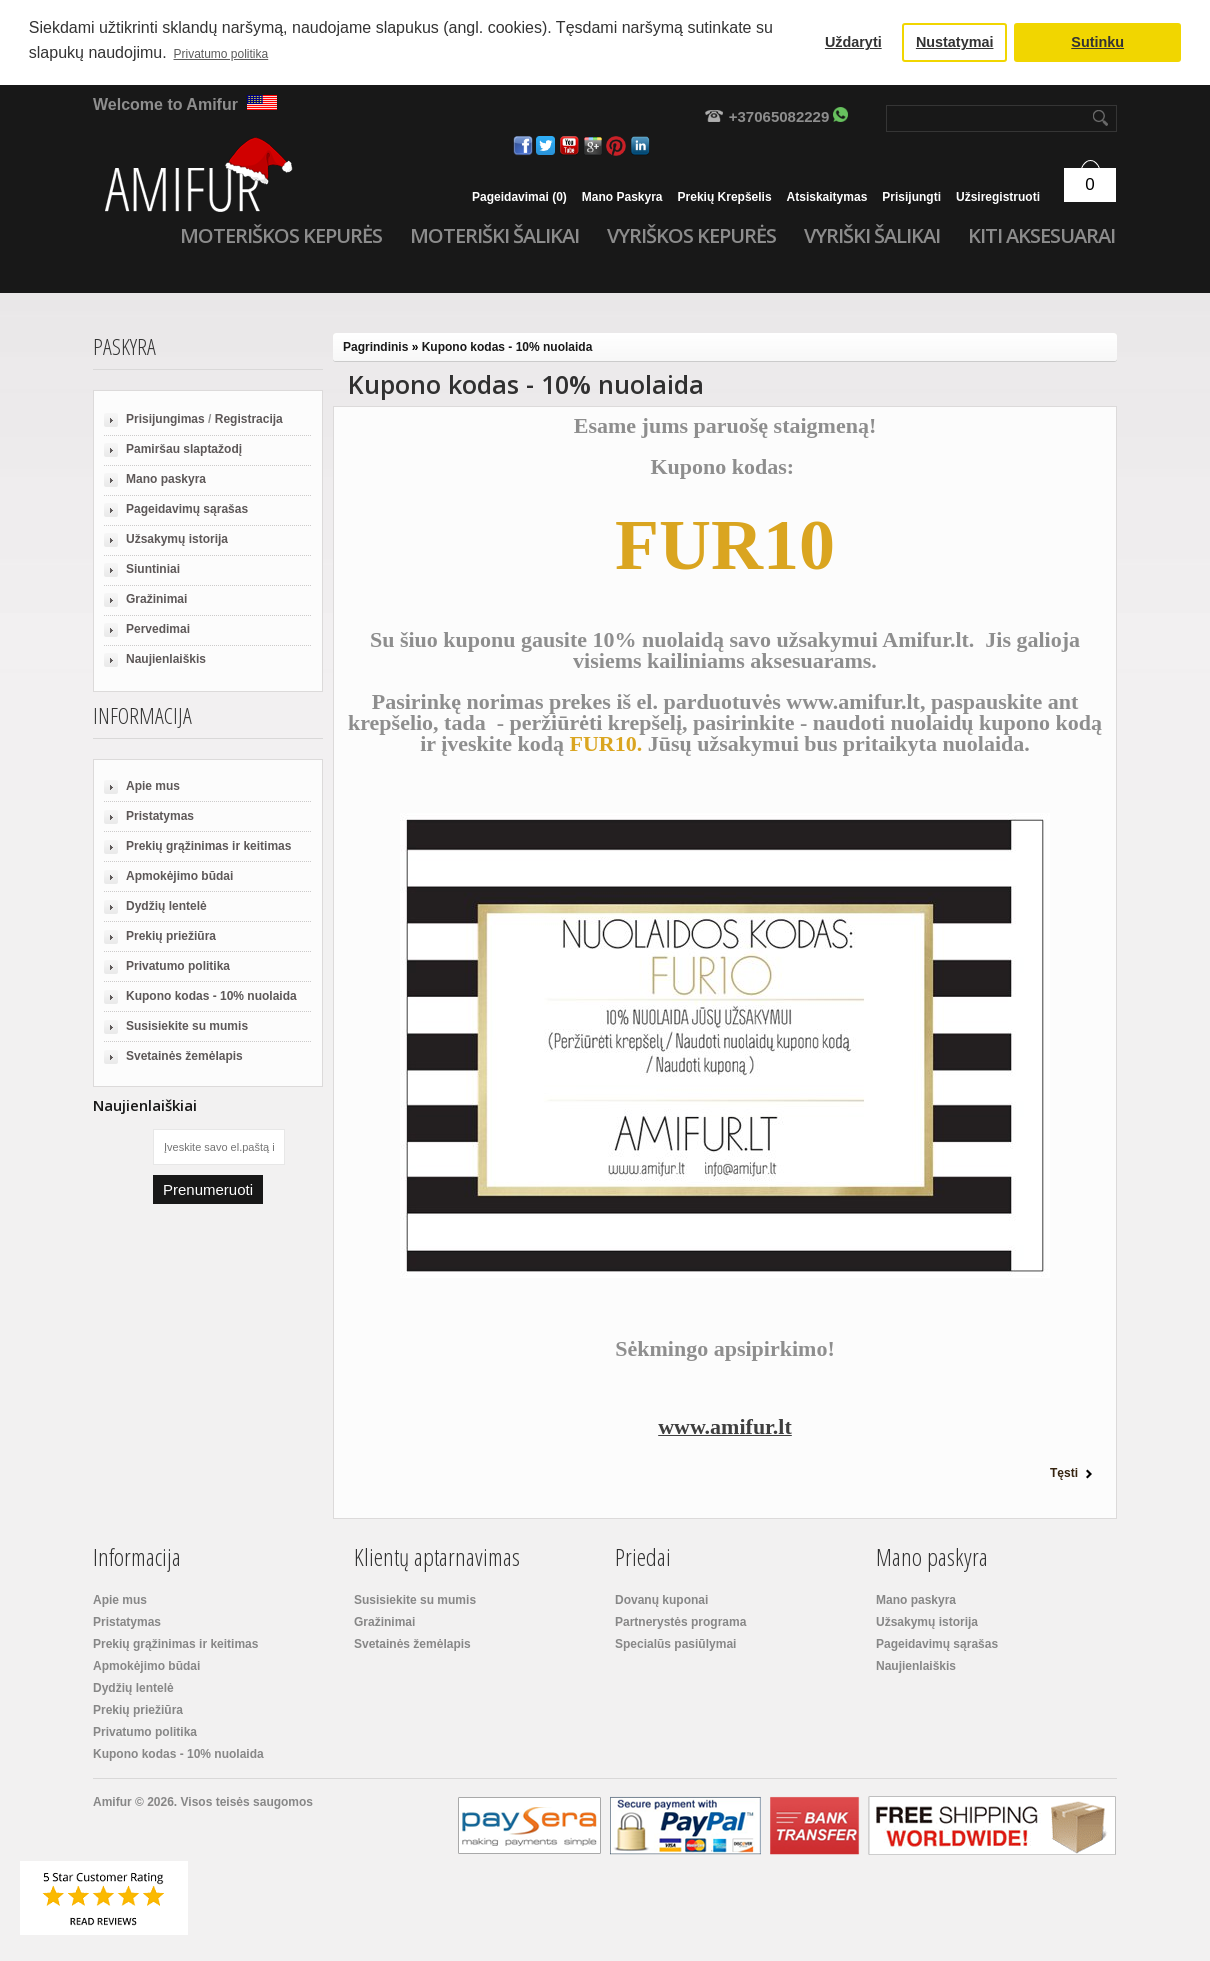 The image size is (1210, 1961). What do you see at coordinates (494, 236) in the screenshot?
I see `Moteriški šalikai` at bounding box center [494, 236].